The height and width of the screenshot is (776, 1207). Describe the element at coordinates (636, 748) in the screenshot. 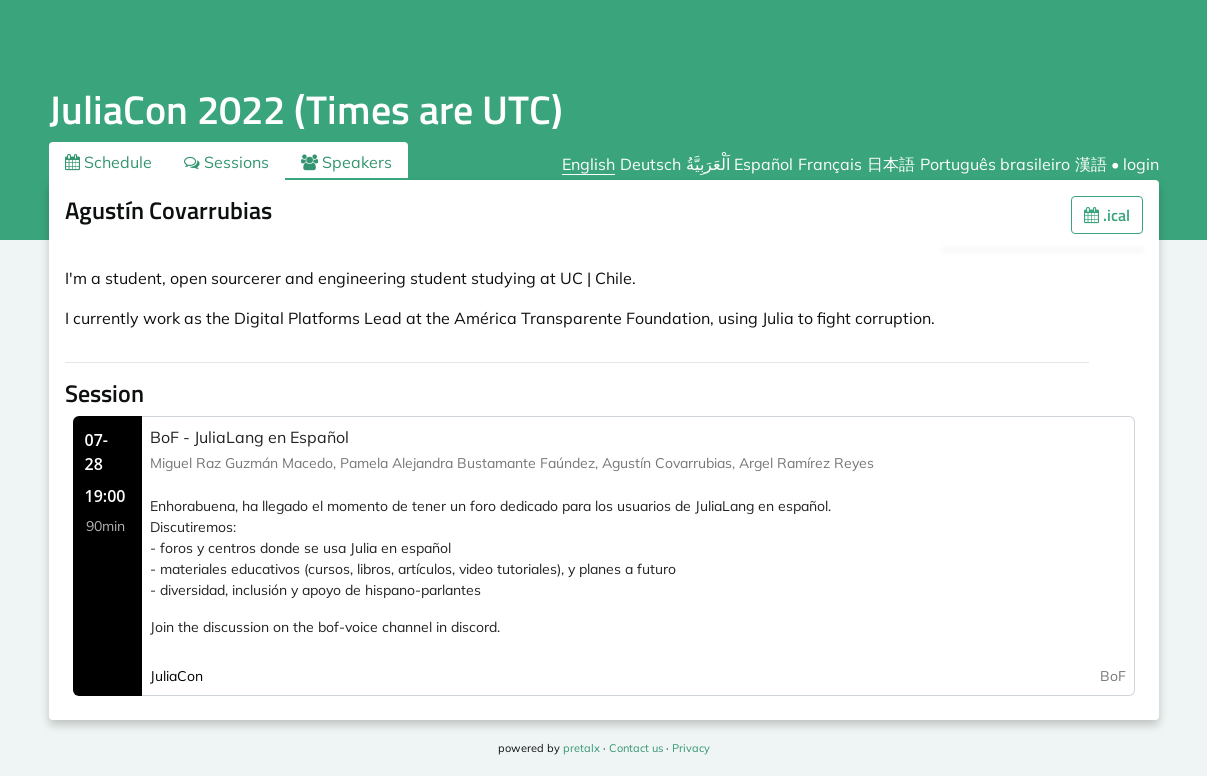

I see `Contact us` at that location.